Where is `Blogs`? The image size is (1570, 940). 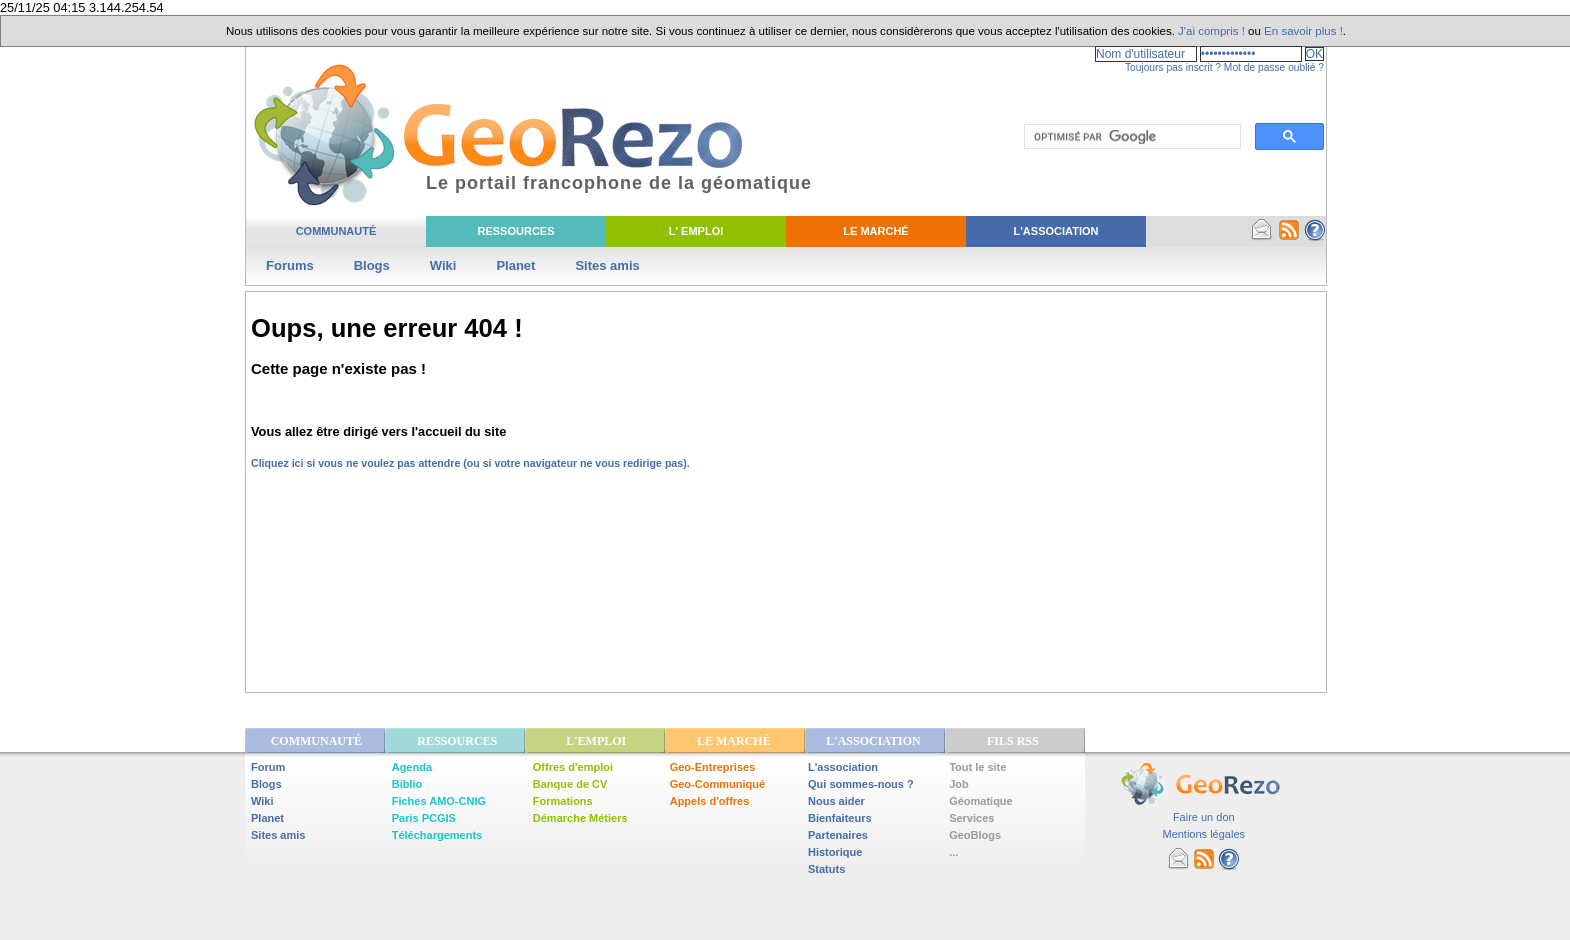
Blogs is located at coordinates (372, 265).